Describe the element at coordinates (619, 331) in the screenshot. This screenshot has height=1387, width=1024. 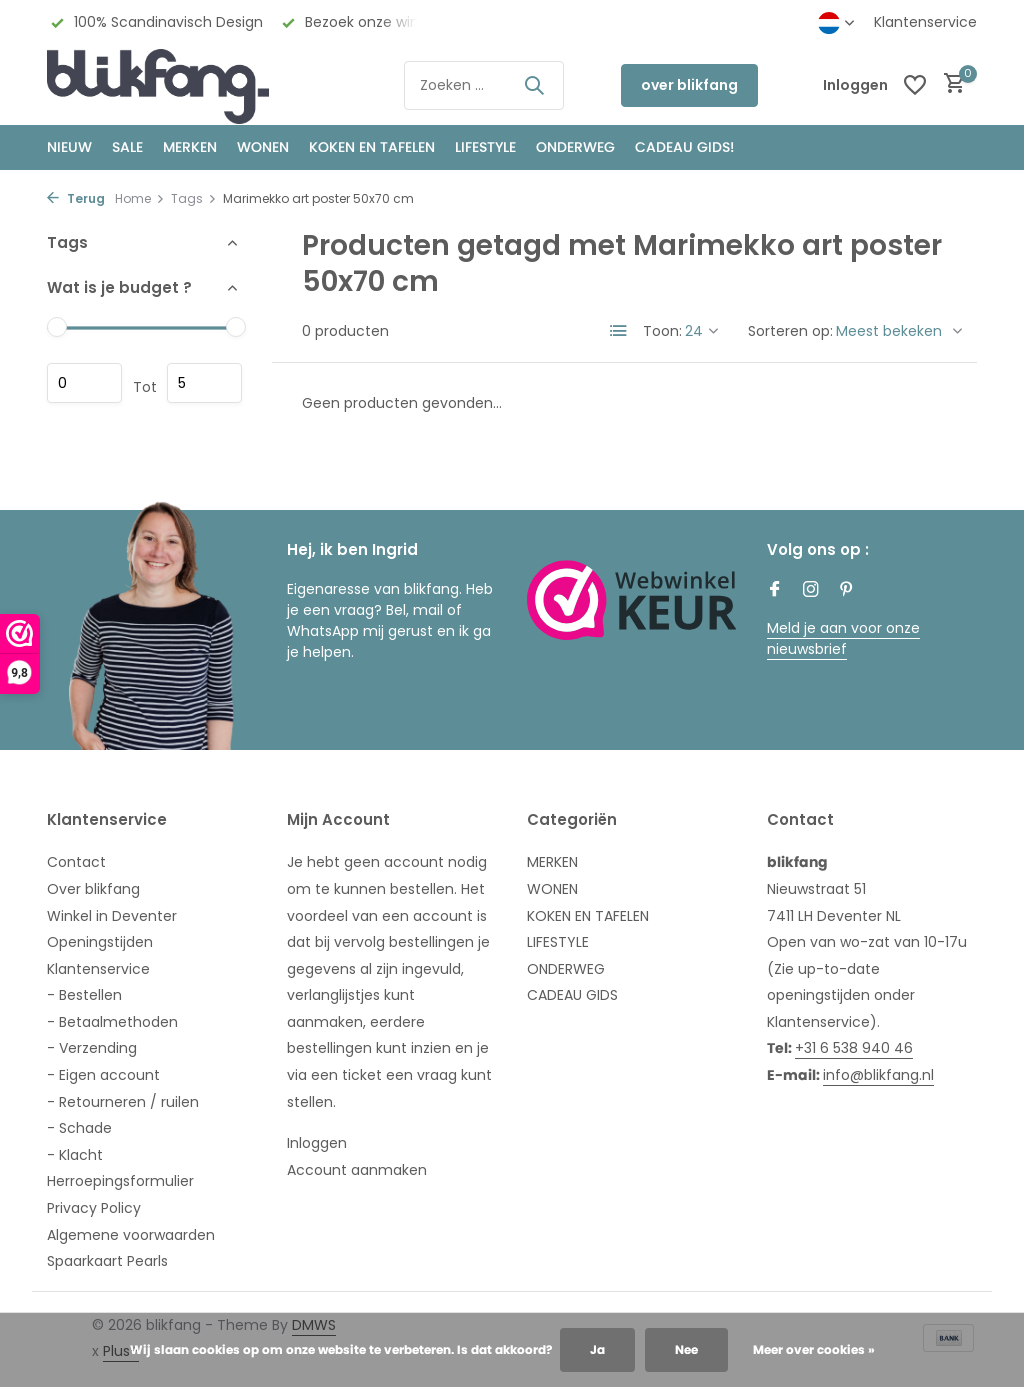
I see `[List]` at that location.